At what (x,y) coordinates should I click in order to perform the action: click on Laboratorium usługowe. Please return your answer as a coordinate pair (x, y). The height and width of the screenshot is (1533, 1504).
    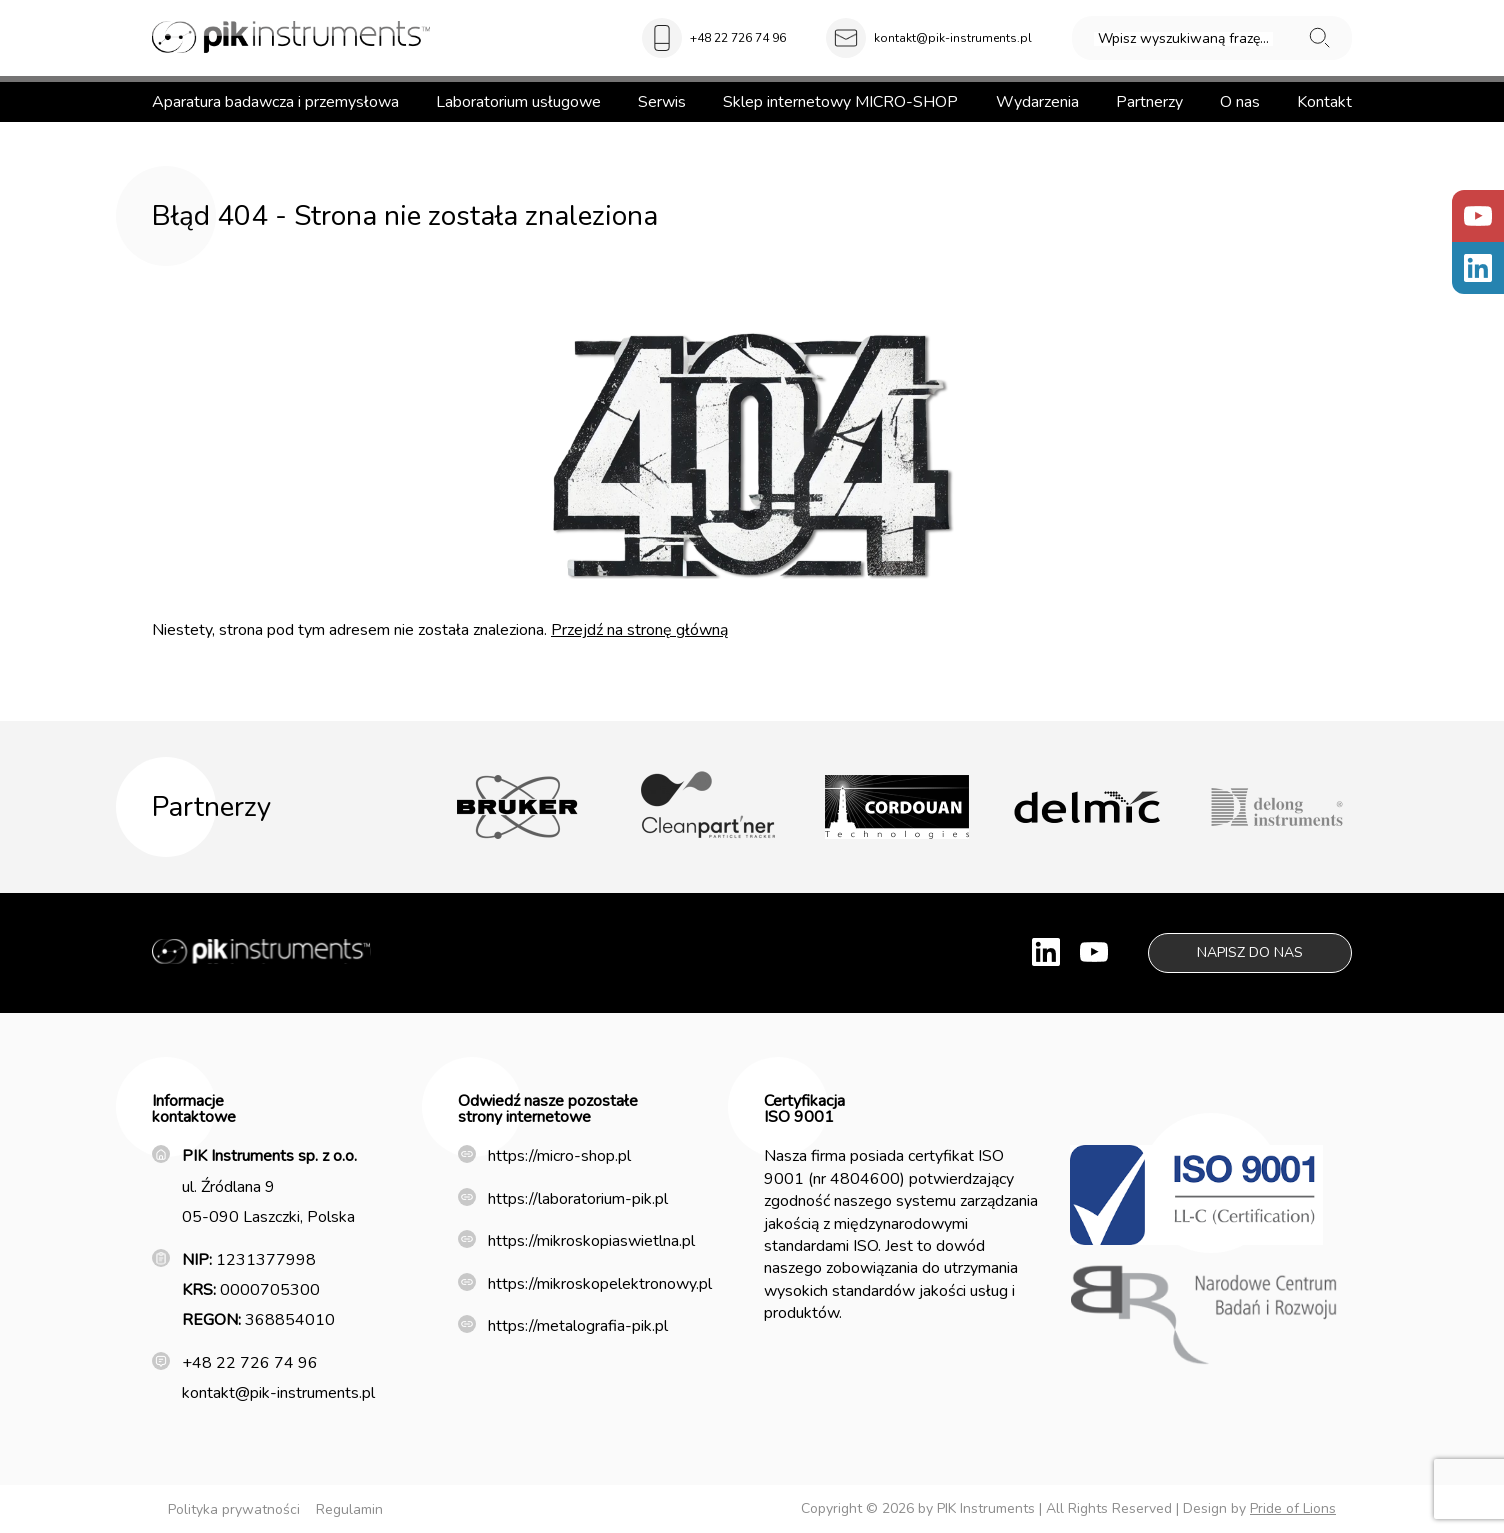
    Looking at the image, I should click on (518, 102).